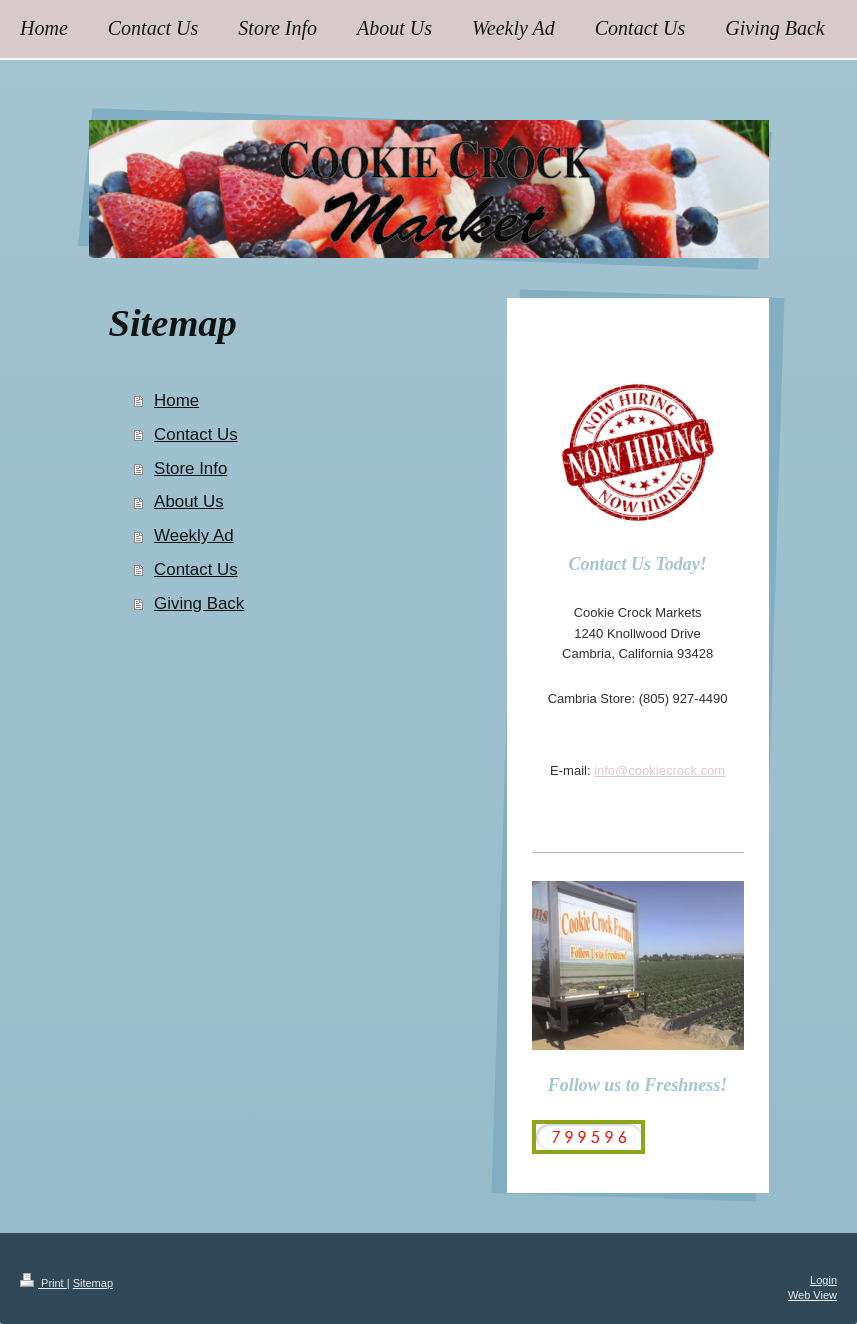 This screenshot has height=1324, width=857. I want to click on Contact Us, so click(196, 434).